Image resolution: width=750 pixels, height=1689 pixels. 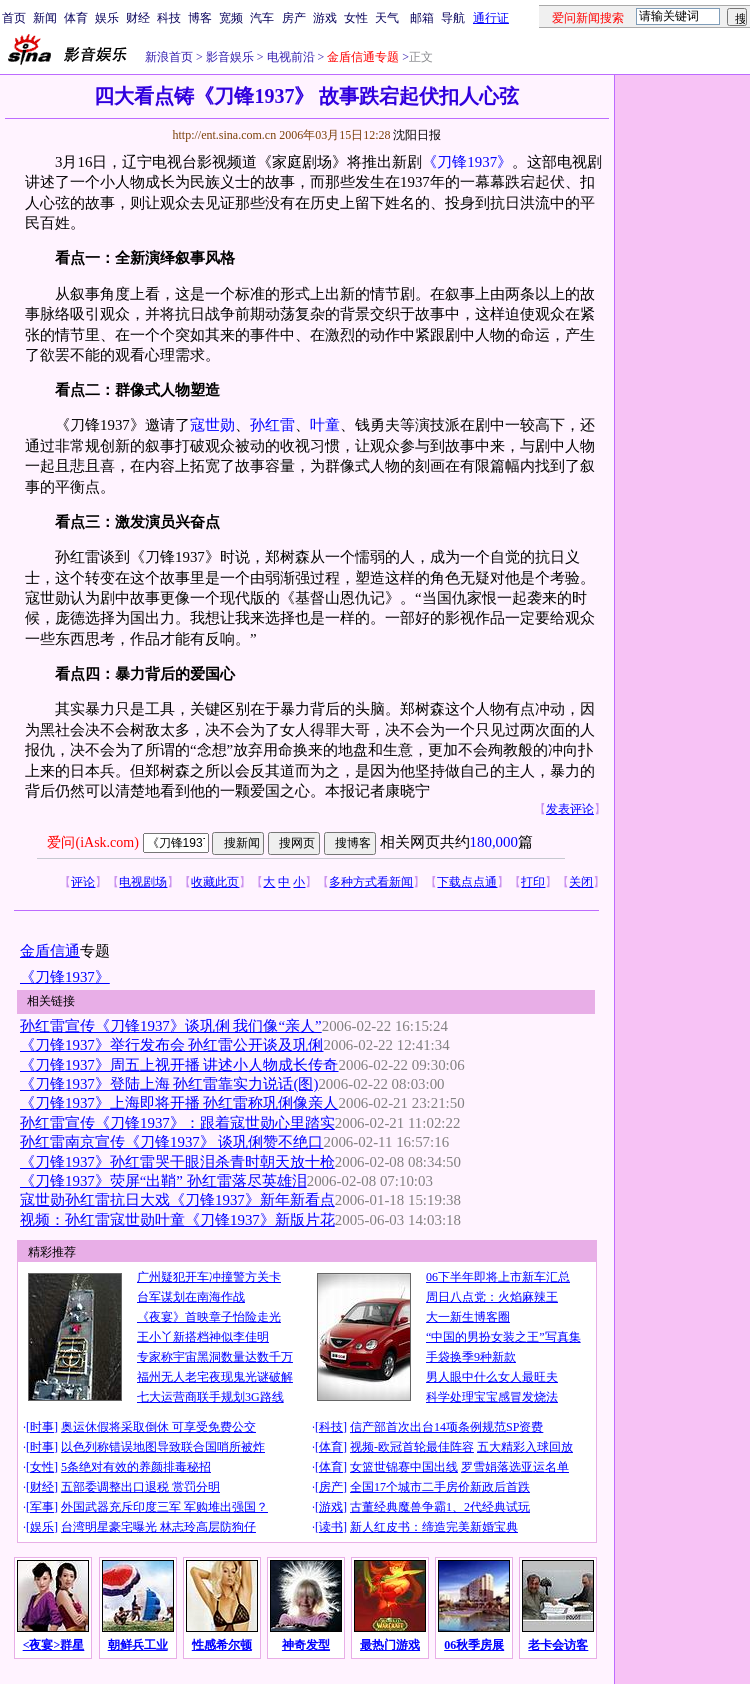 What do you see at coordinates (581, 882) in the screenshot?
I see `关闭` at bounding box center [581, 882].